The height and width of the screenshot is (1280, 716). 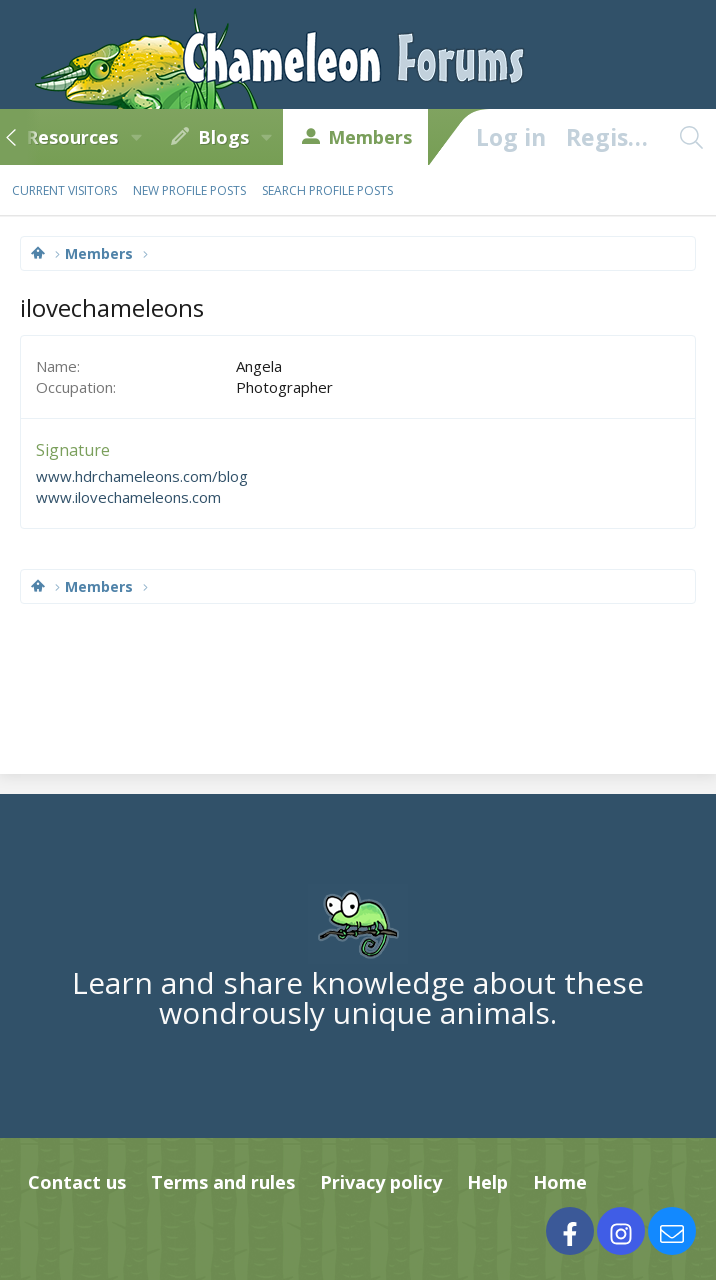 What do you see at coordinates (77, 1182) in the screenshot?
I see `Contact us` at bounding box center [77, 1182].